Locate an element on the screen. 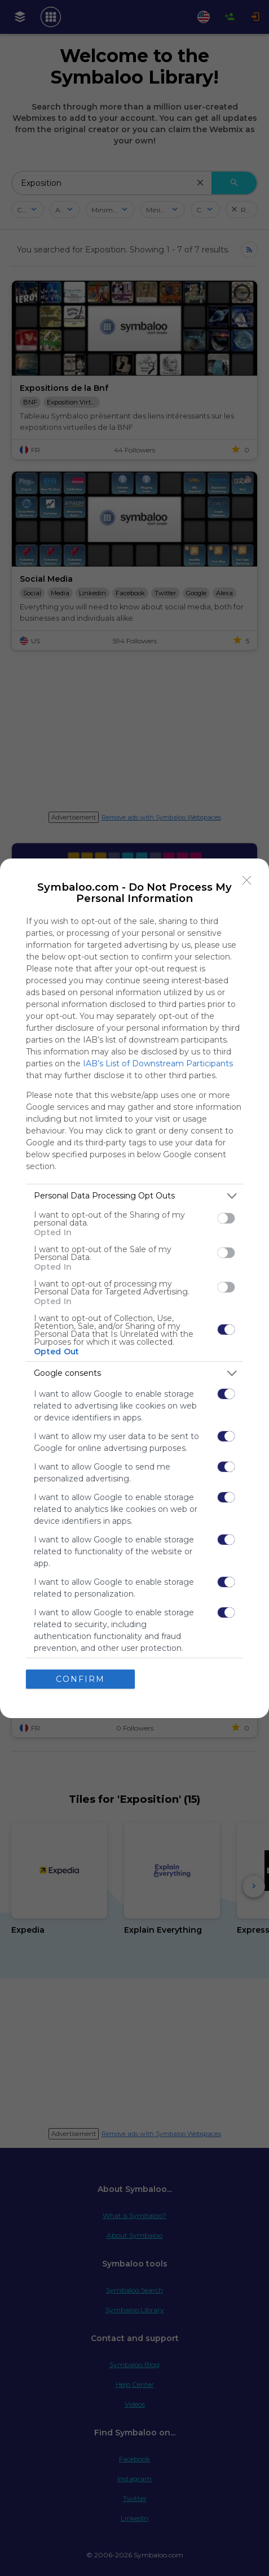 Image resolution: width=269 pixels, height=2576 pixels. CONFIRM is located at coordinates (80, 1679).